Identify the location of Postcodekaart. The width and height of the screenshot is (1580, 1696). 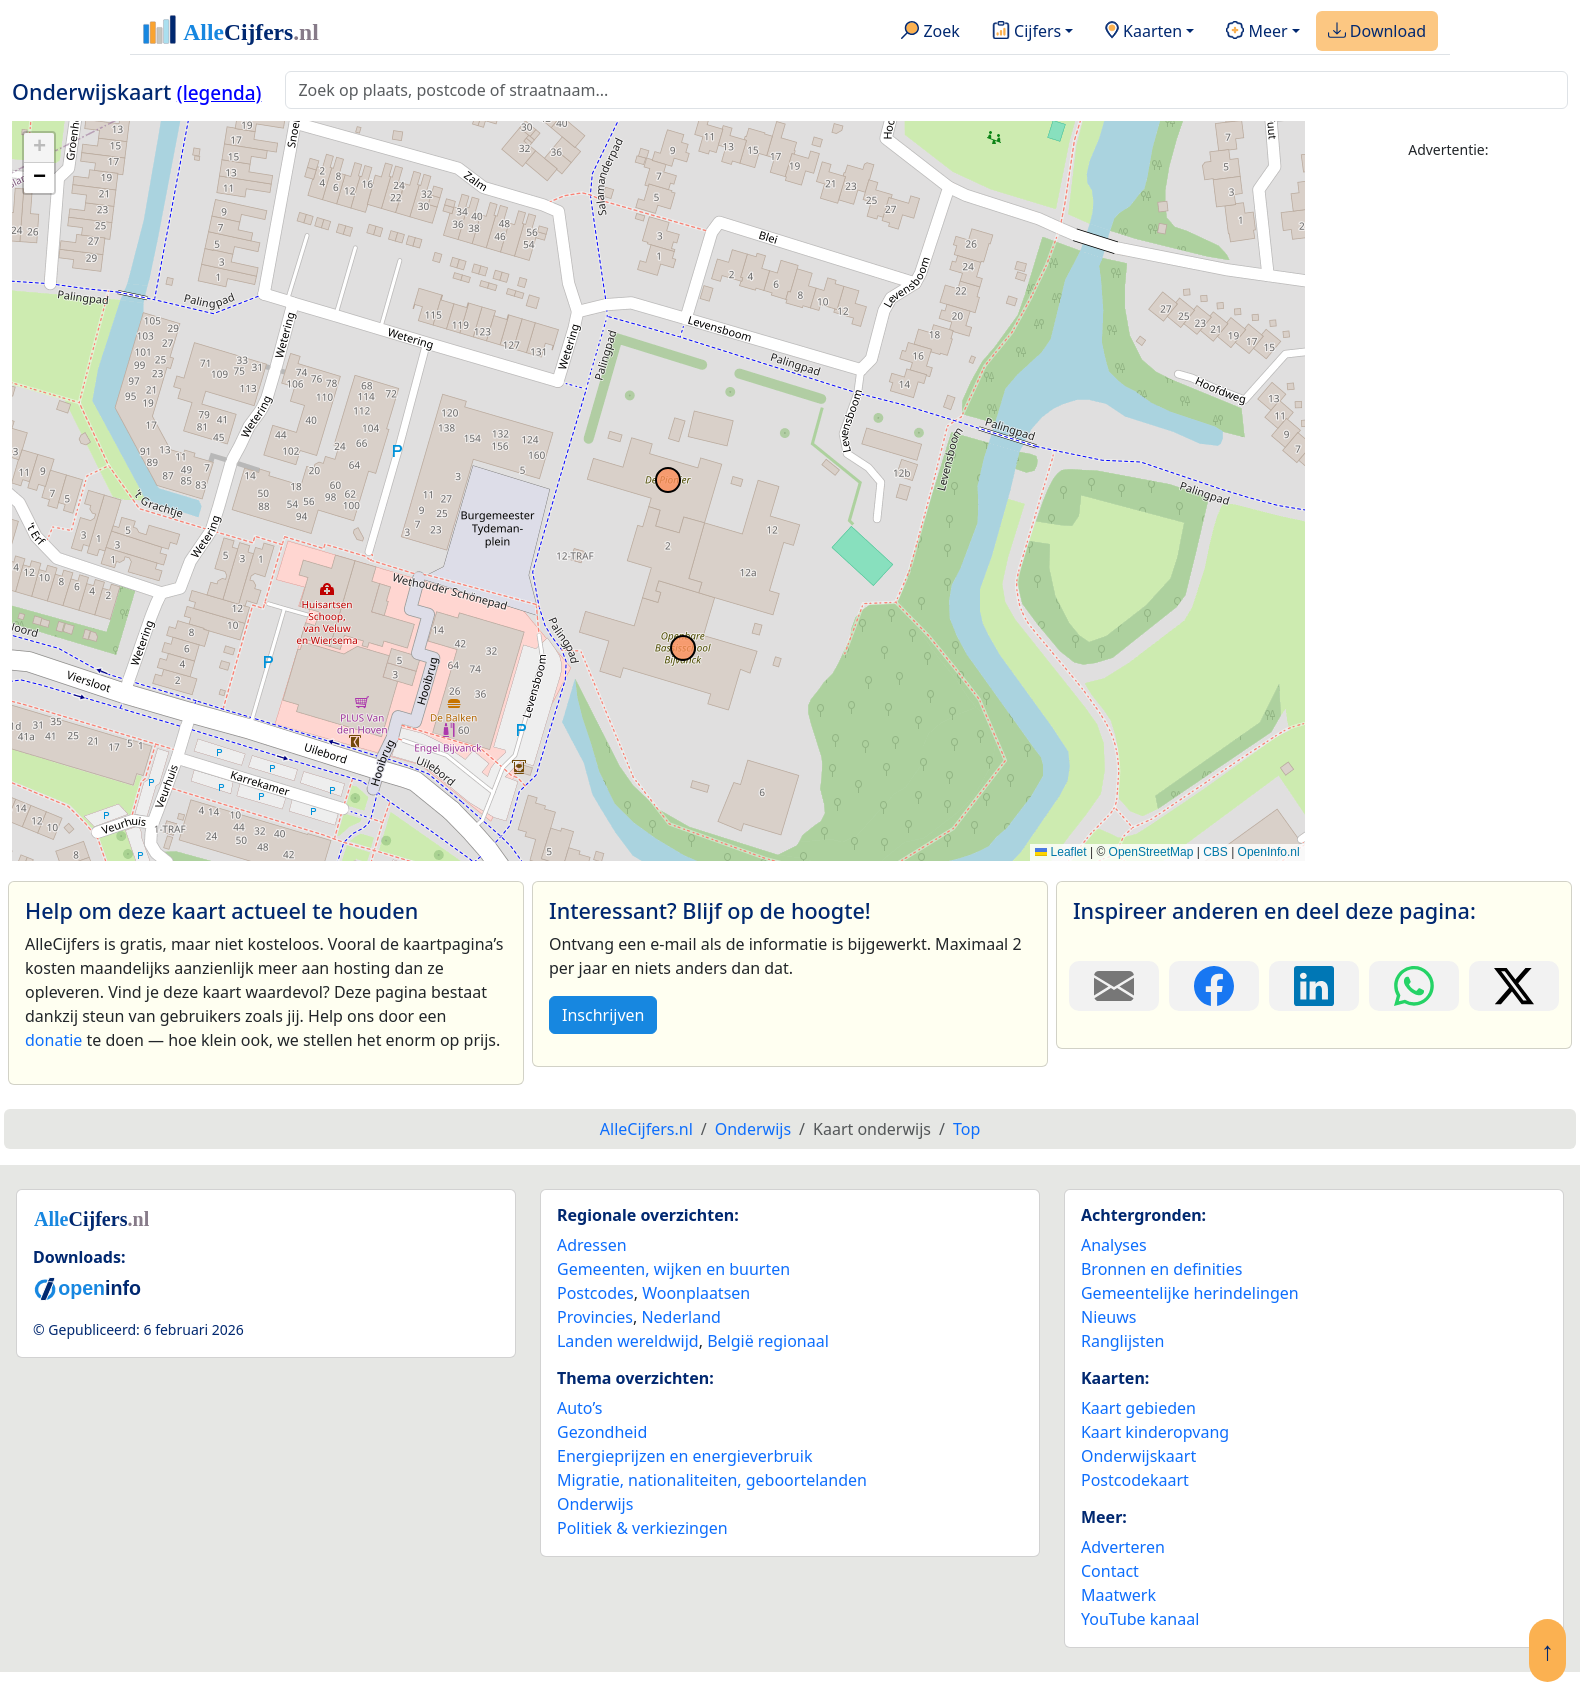
(1135, 1480).